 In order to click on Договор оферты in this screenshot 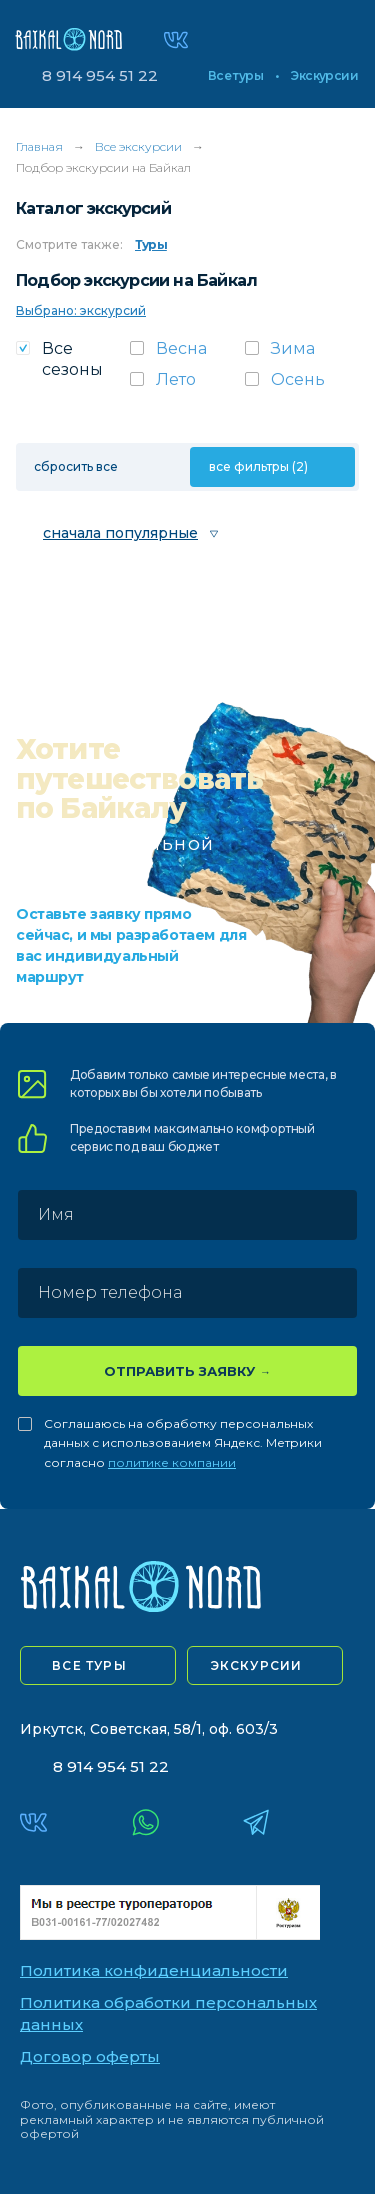, I will do `click(90, 2056)`.